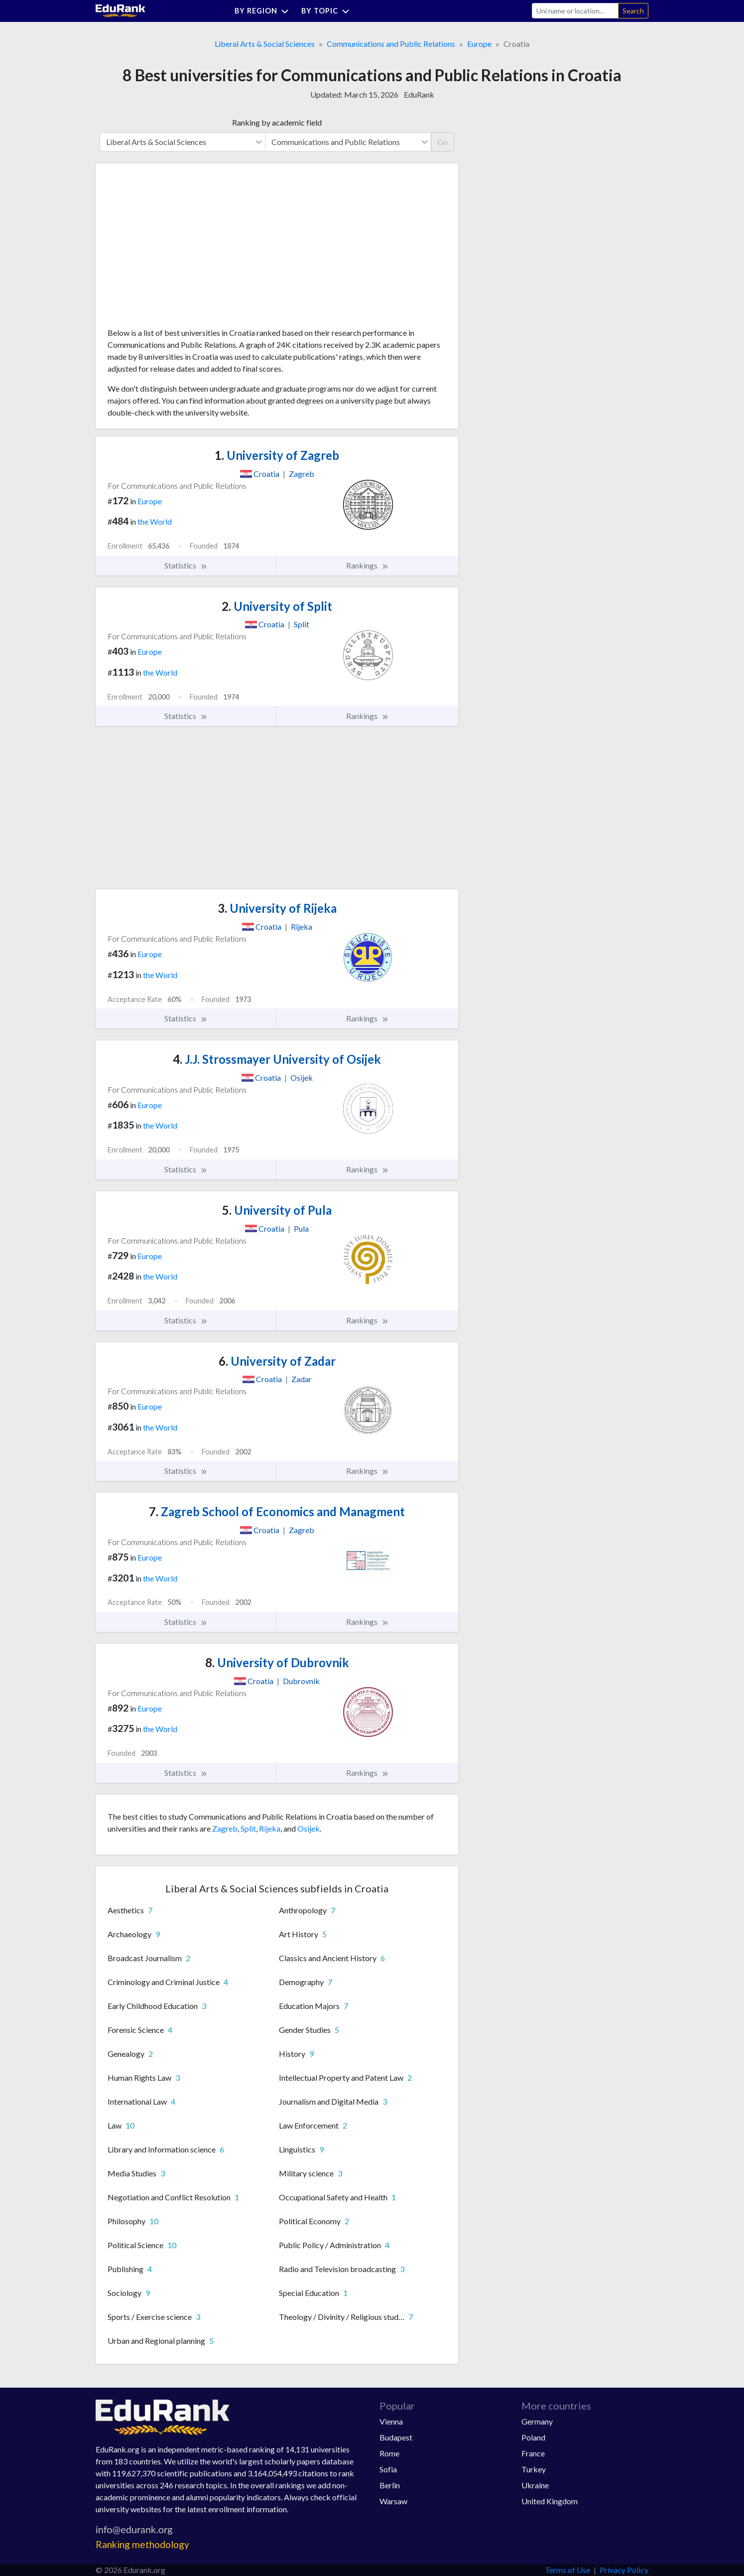  Describe the element at coordinates (388, 2469) in the screenshot. I see `Sofia` at that location.